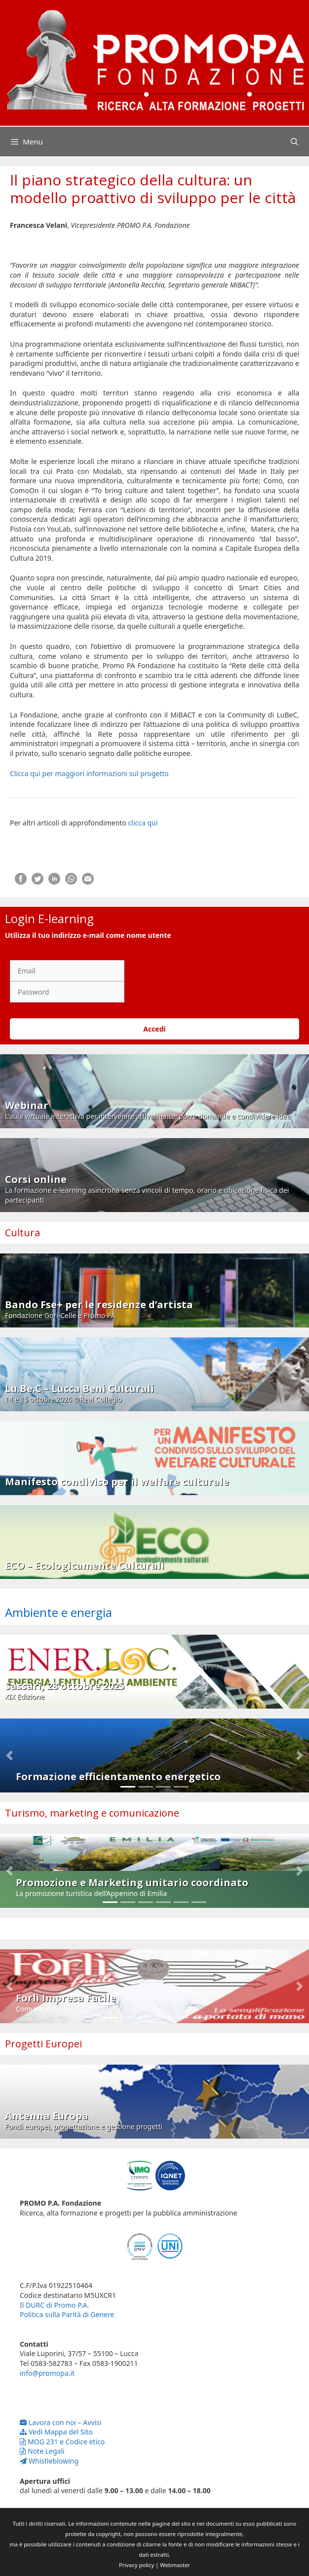 This screenshot has width=309, height=2576. What do you see at coordinates (54, 2305) in the screenshot?
I see `Il DURC di Promo P.A.` at bounding box center [54, 2305].